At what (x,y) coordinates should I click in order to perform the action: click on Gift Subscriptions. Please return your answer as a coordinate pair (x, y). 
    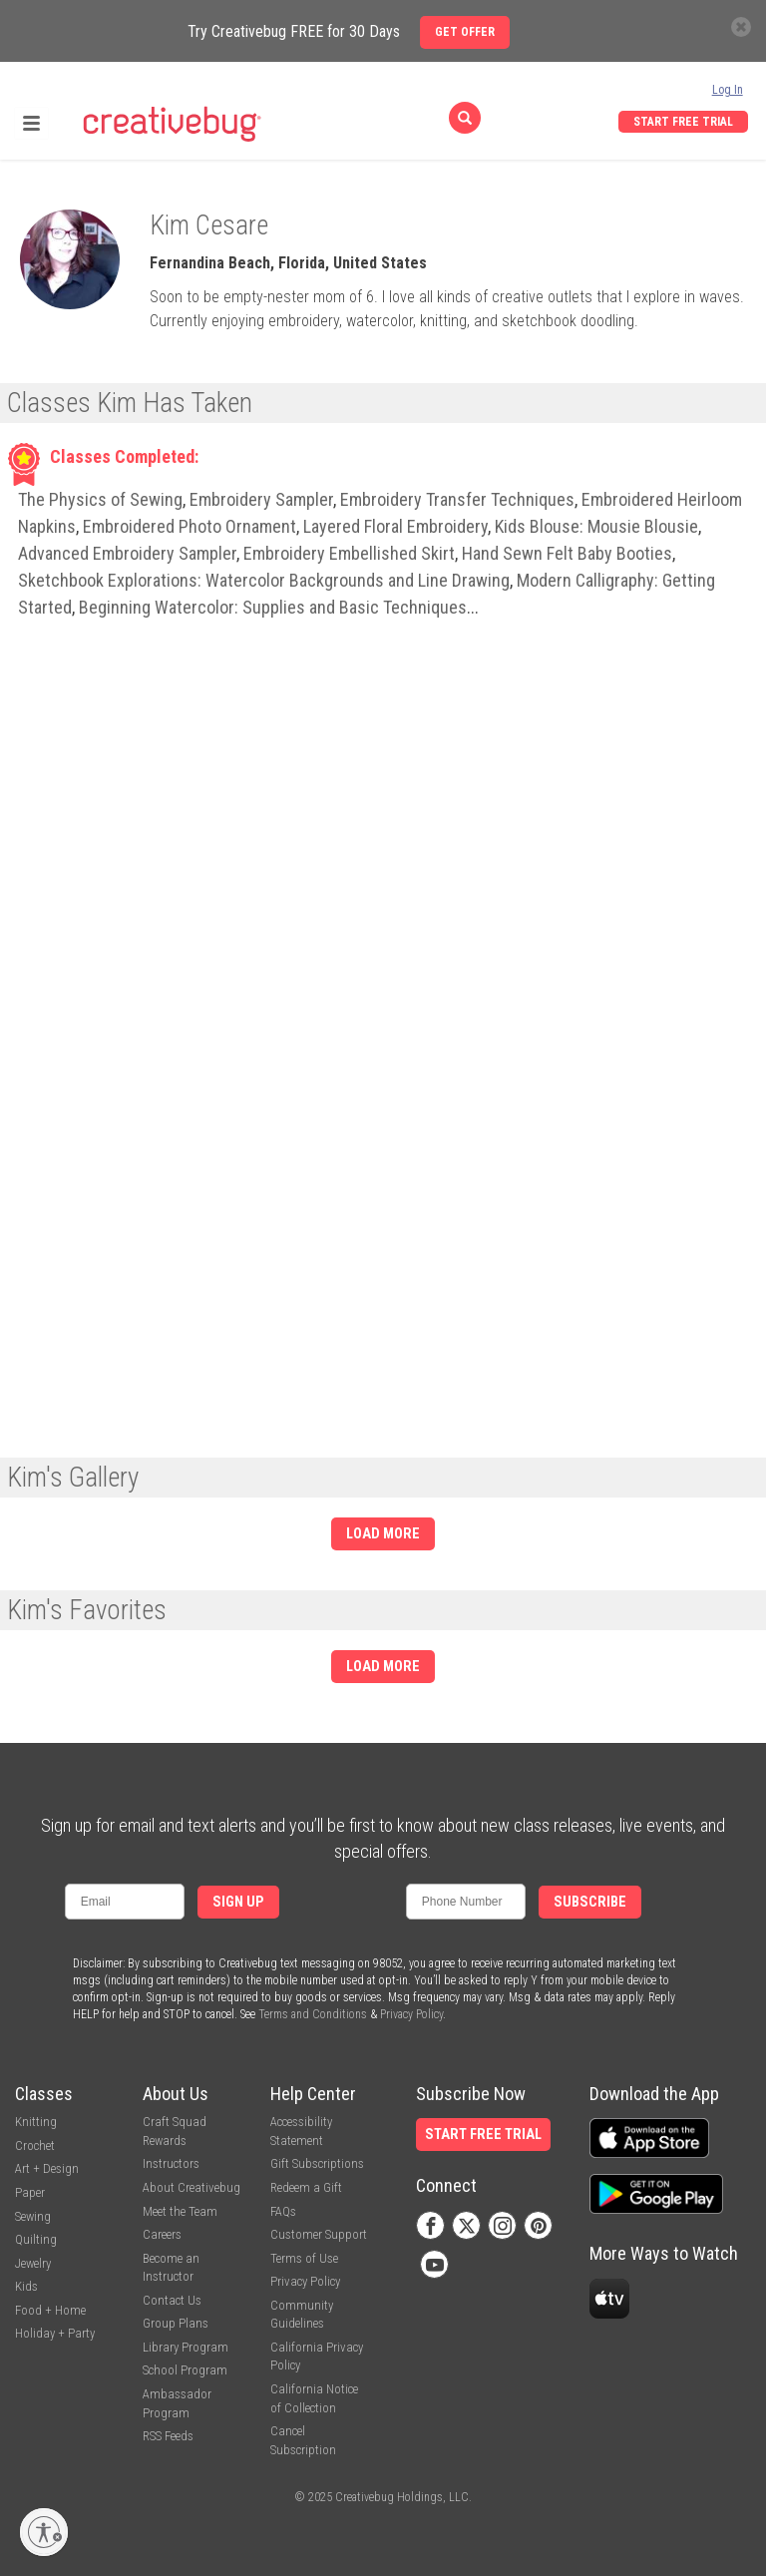
    Looking at the image, I should click on (317, 2163).